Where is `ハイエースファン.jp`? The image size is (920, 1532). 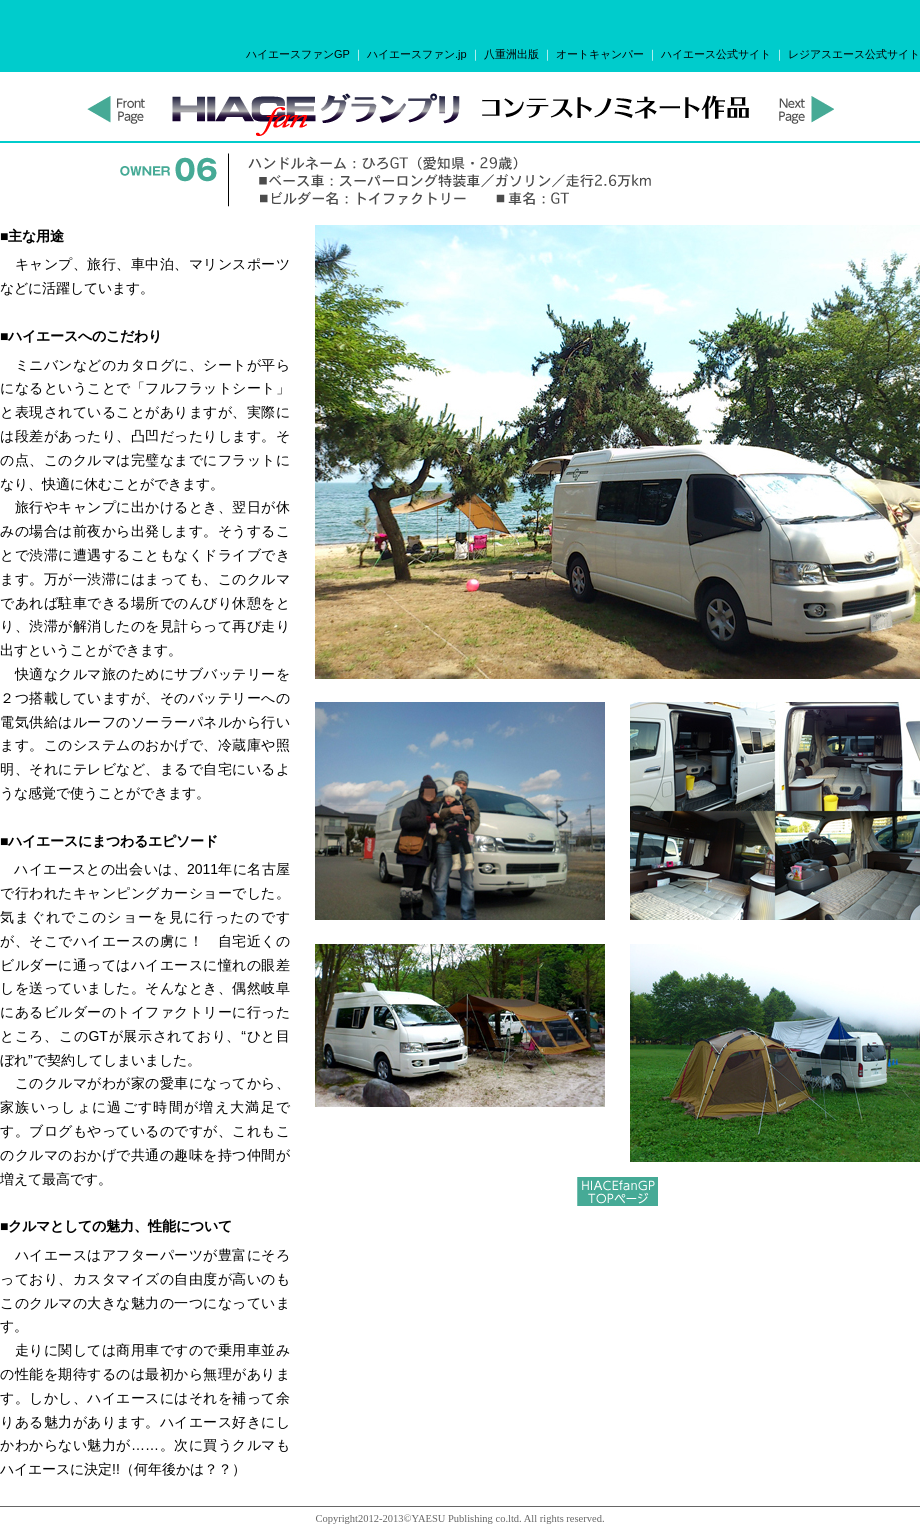
ハイエースファン.jp is located at coordinates (417, 54).